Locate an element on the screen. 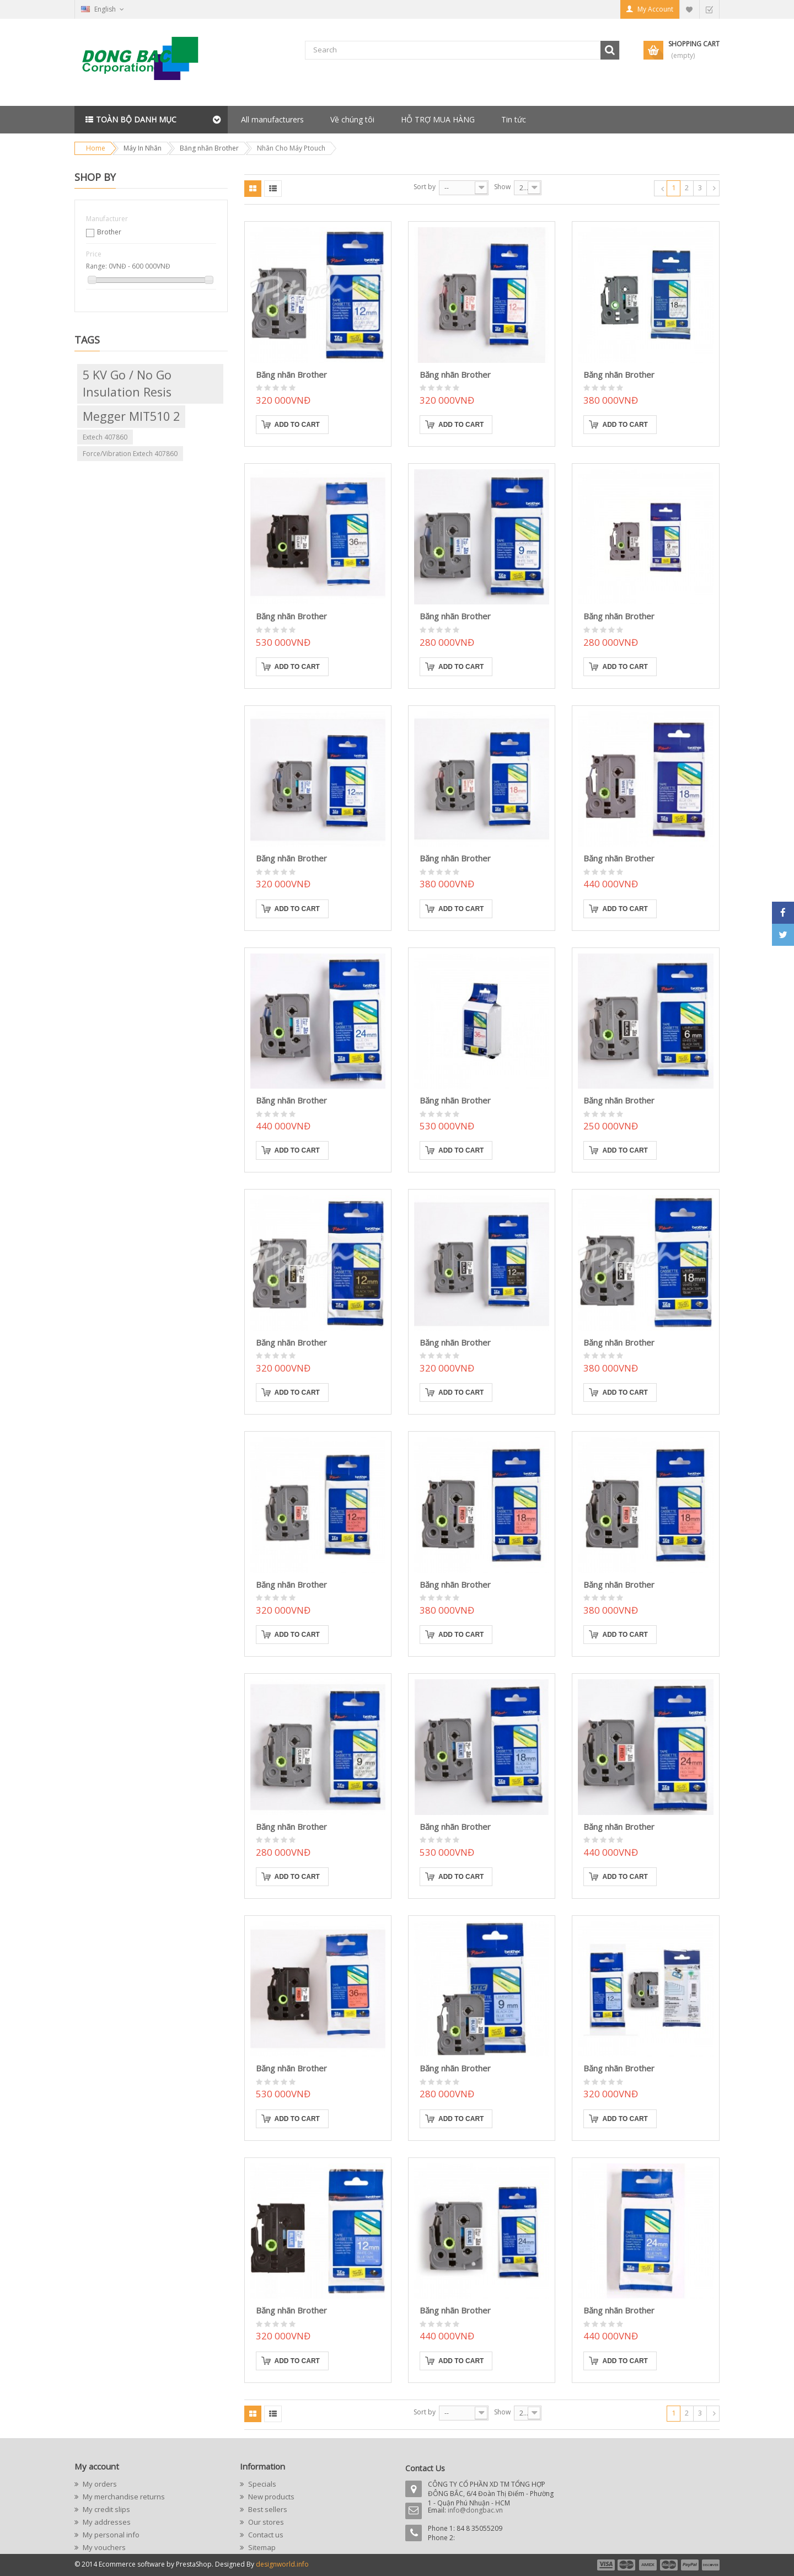  Checkout is located at coordinates (709, 9).